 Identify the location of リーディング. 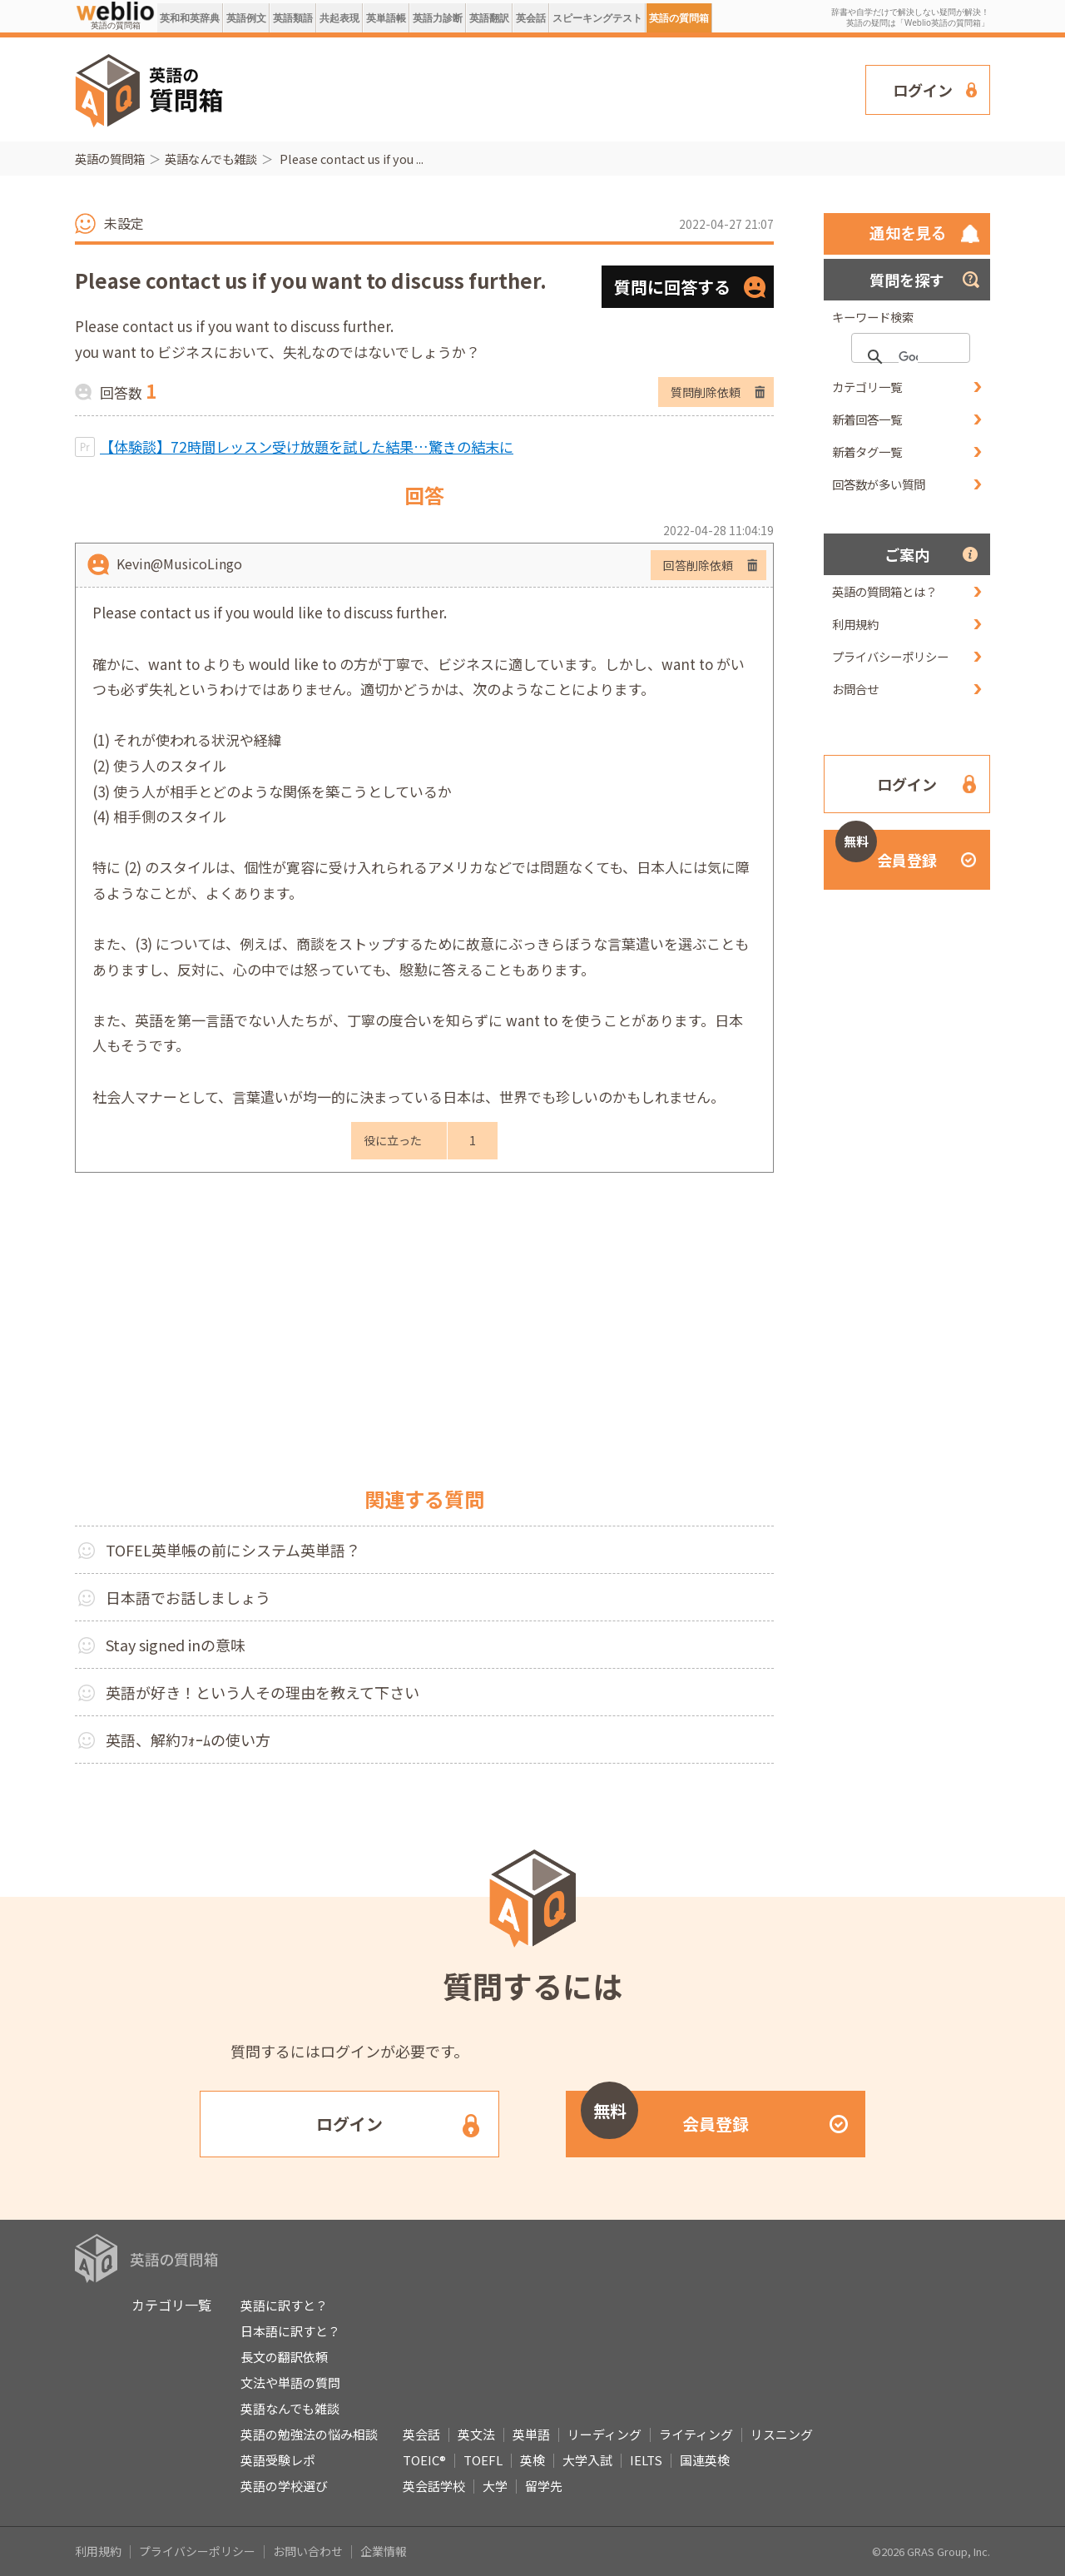
(604, 2434).